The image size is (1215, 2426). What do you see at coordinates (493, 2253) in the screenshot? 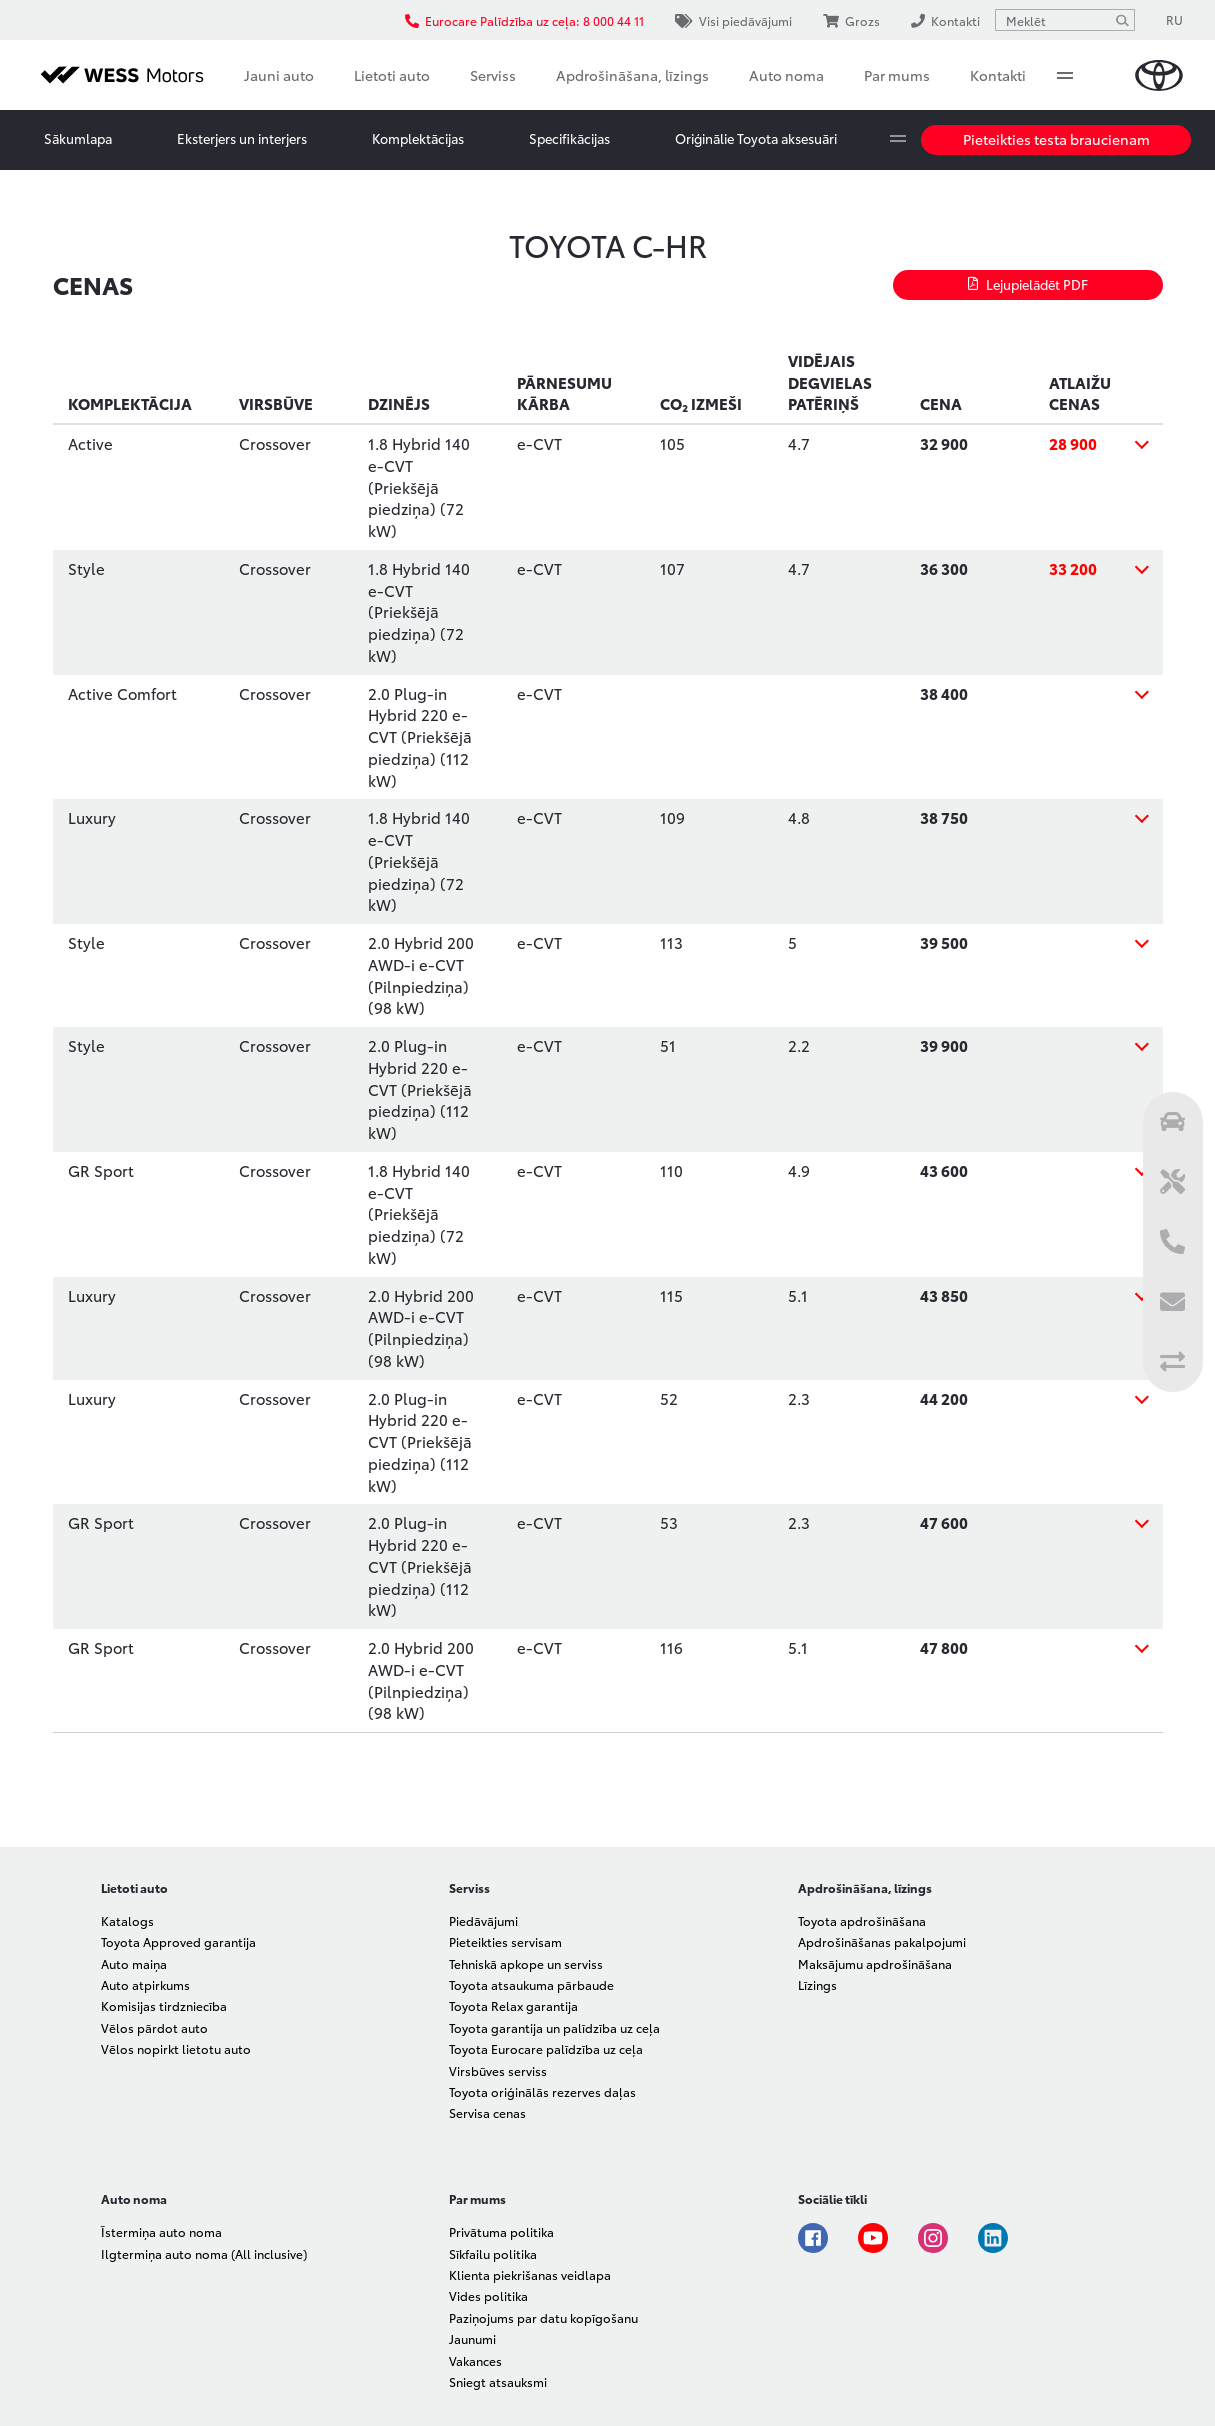
I see `Sīkfailu politika` at bounding box center [493, 2253].